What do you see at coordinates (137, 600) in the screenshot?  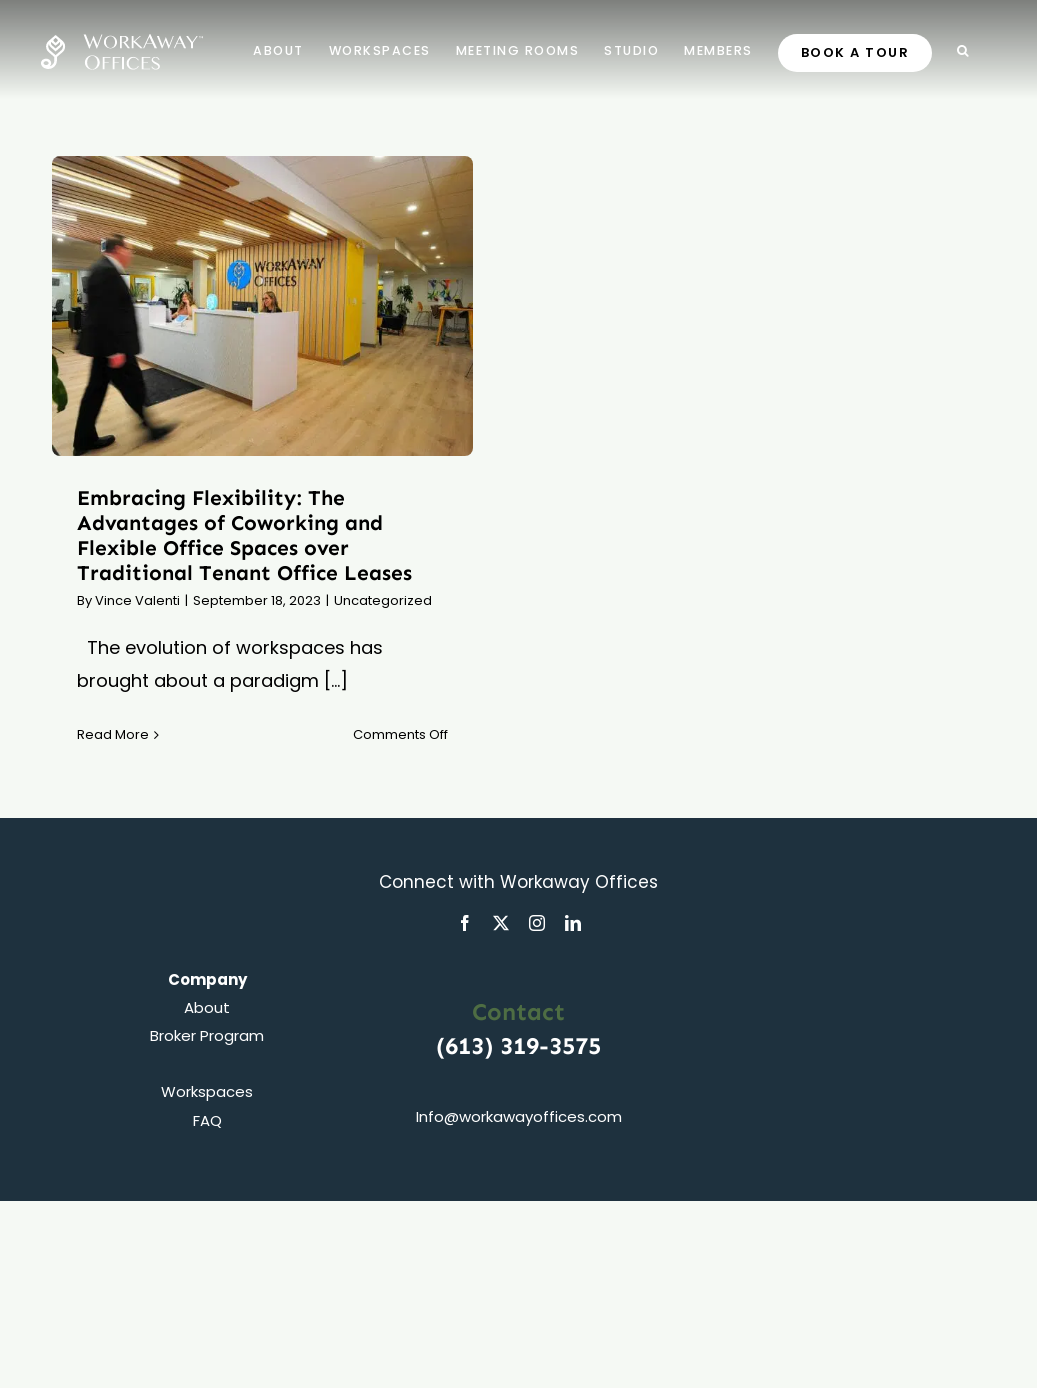 I see `Vince Valenti` at bounding box center [137, 600].